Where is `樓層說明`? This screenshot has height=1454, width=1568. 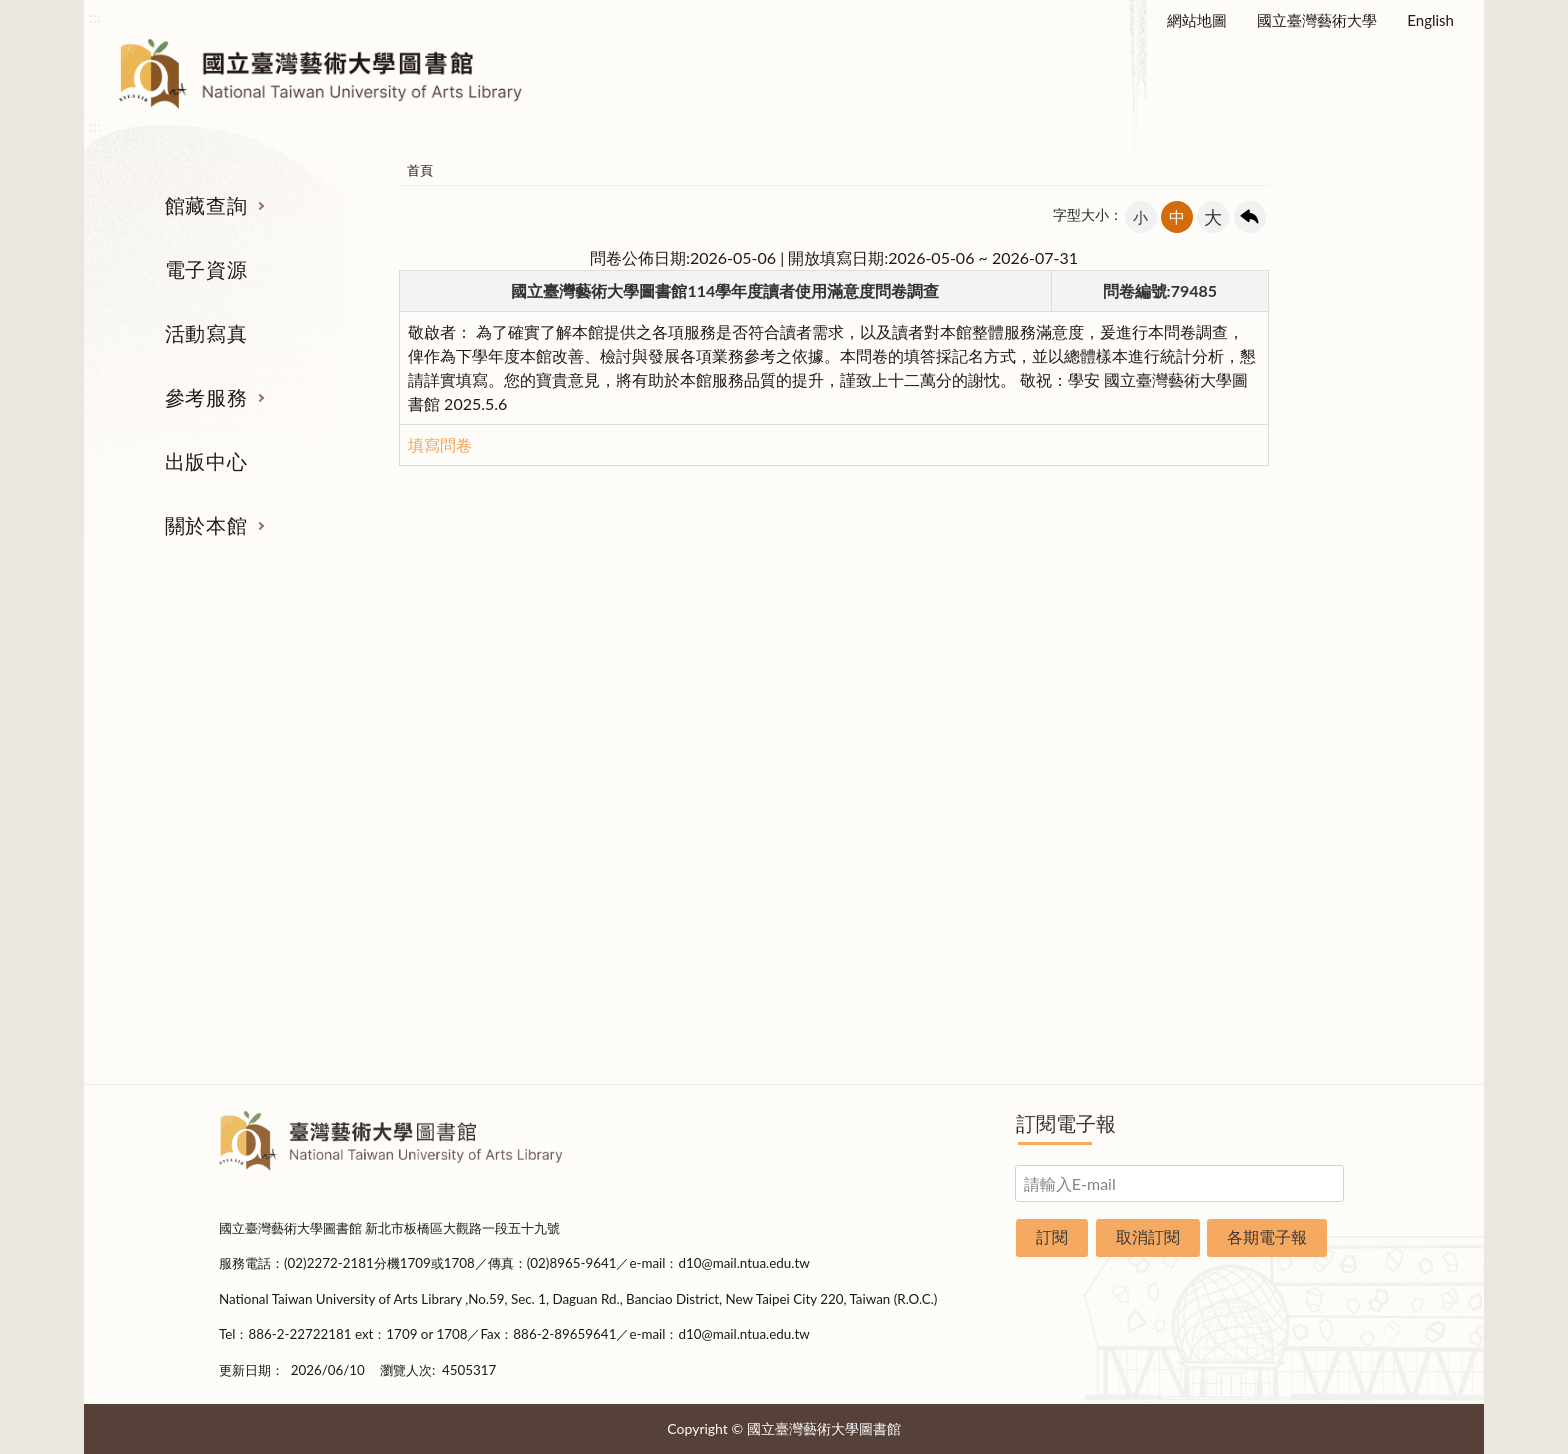 樓層說明 is located at coordinates (1272, 745).